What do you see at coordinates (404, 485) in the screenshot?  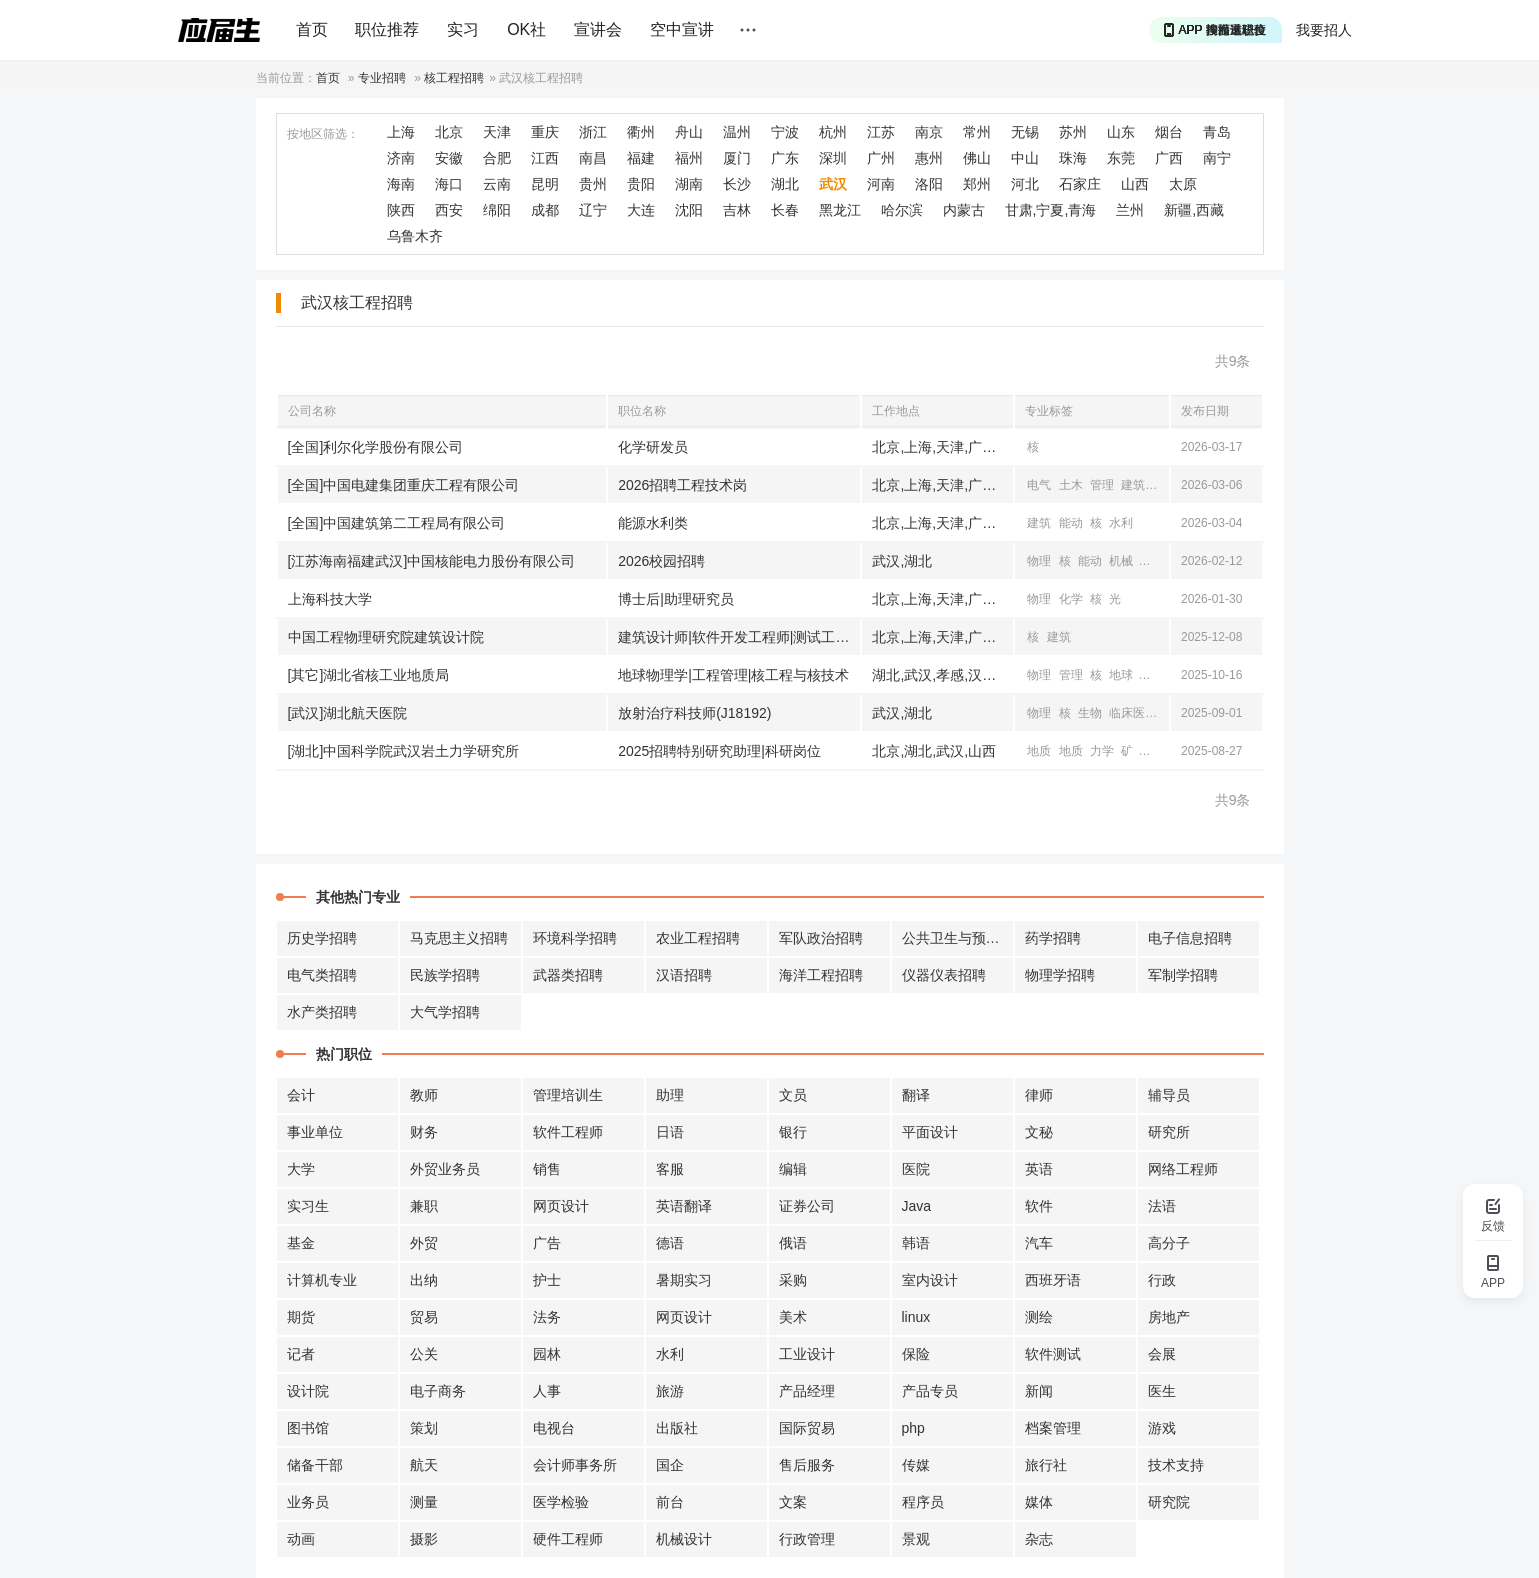 I see `[全国]中国电建集团重庆工程有限公司` at bounding box center [404, 485].